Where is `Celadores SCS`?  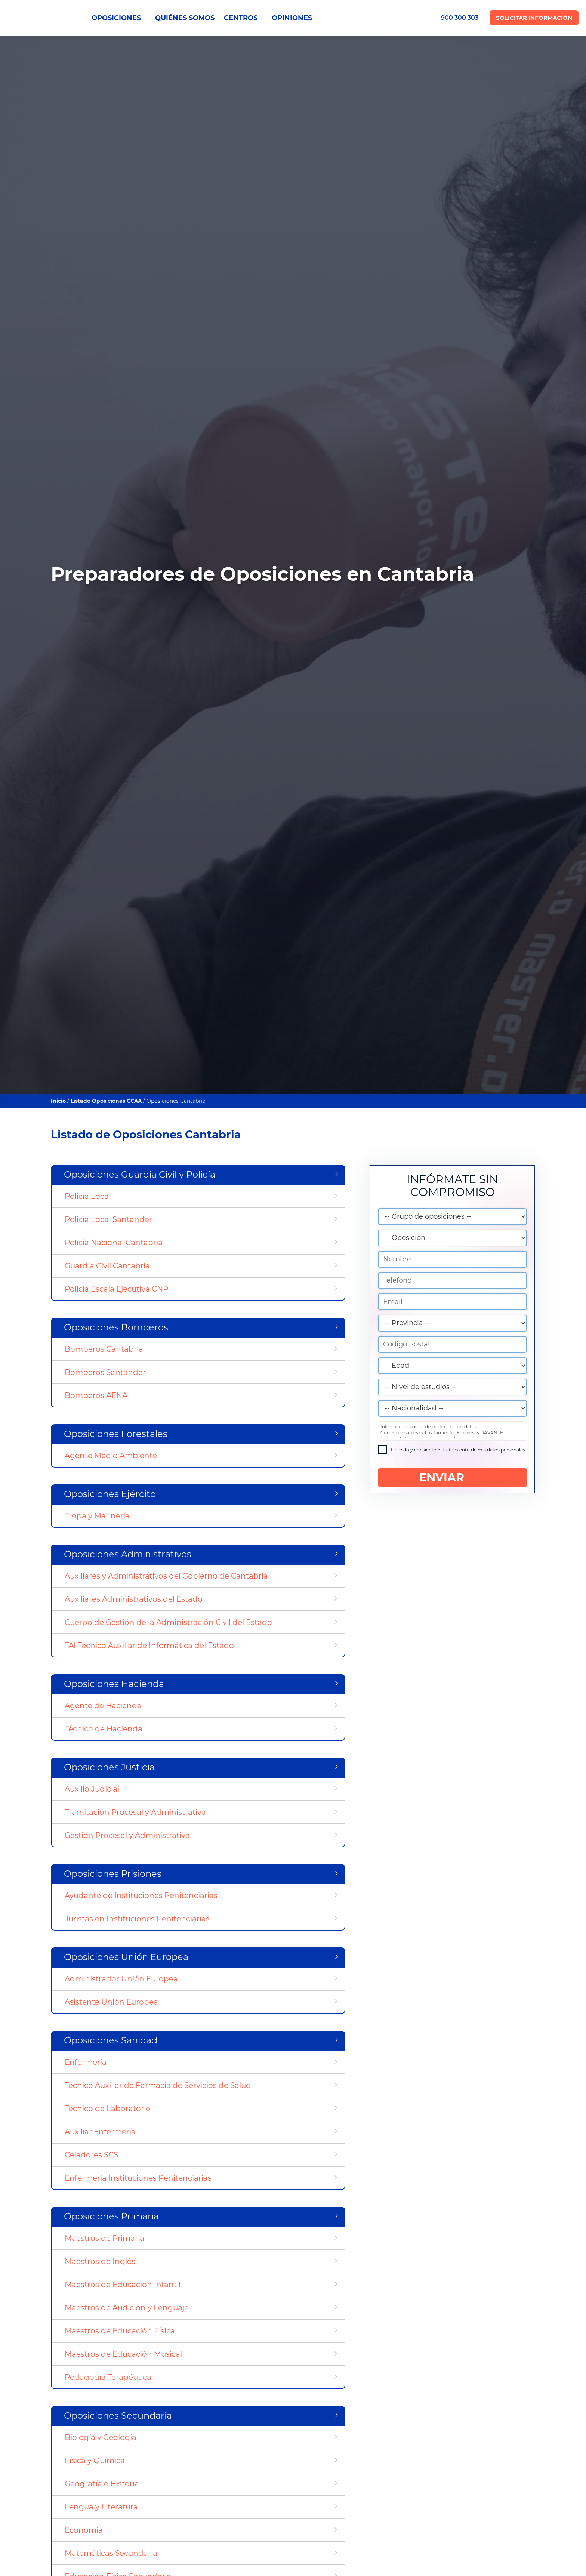 Celadores SCS is located at coordinates (91, 2154).